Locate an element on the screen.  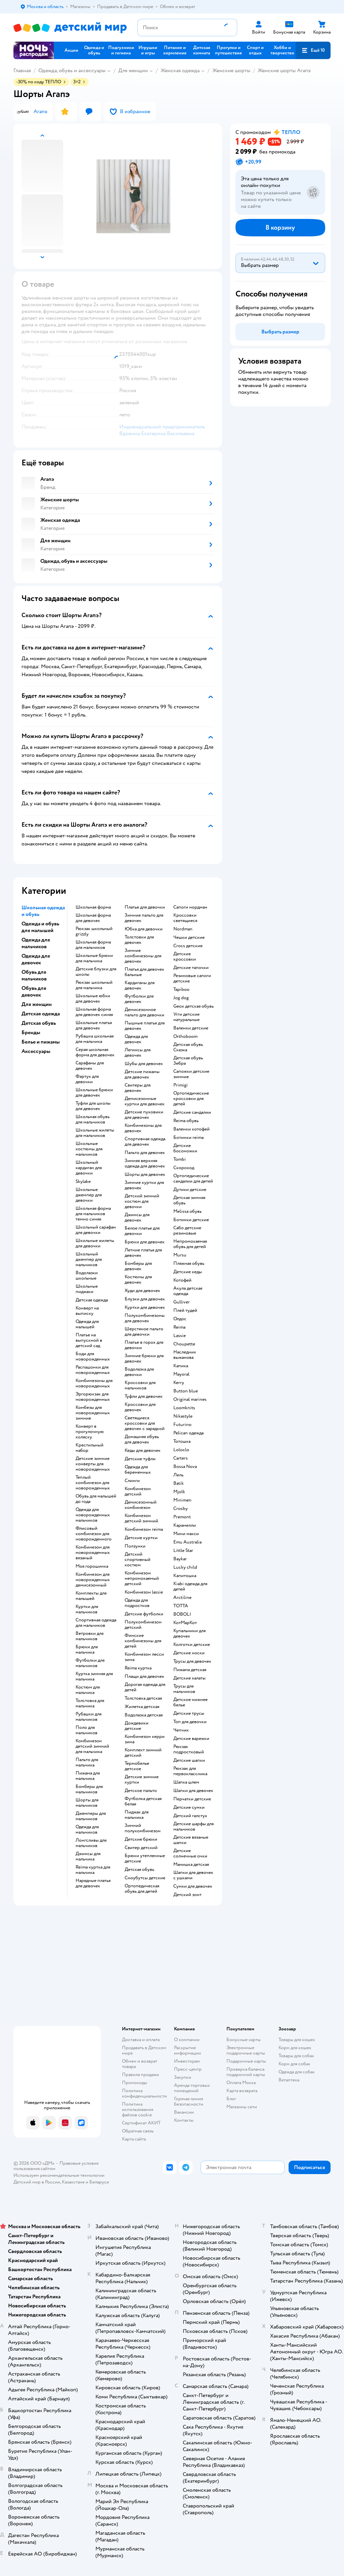
Premont is located at coordinates (182, 1517).